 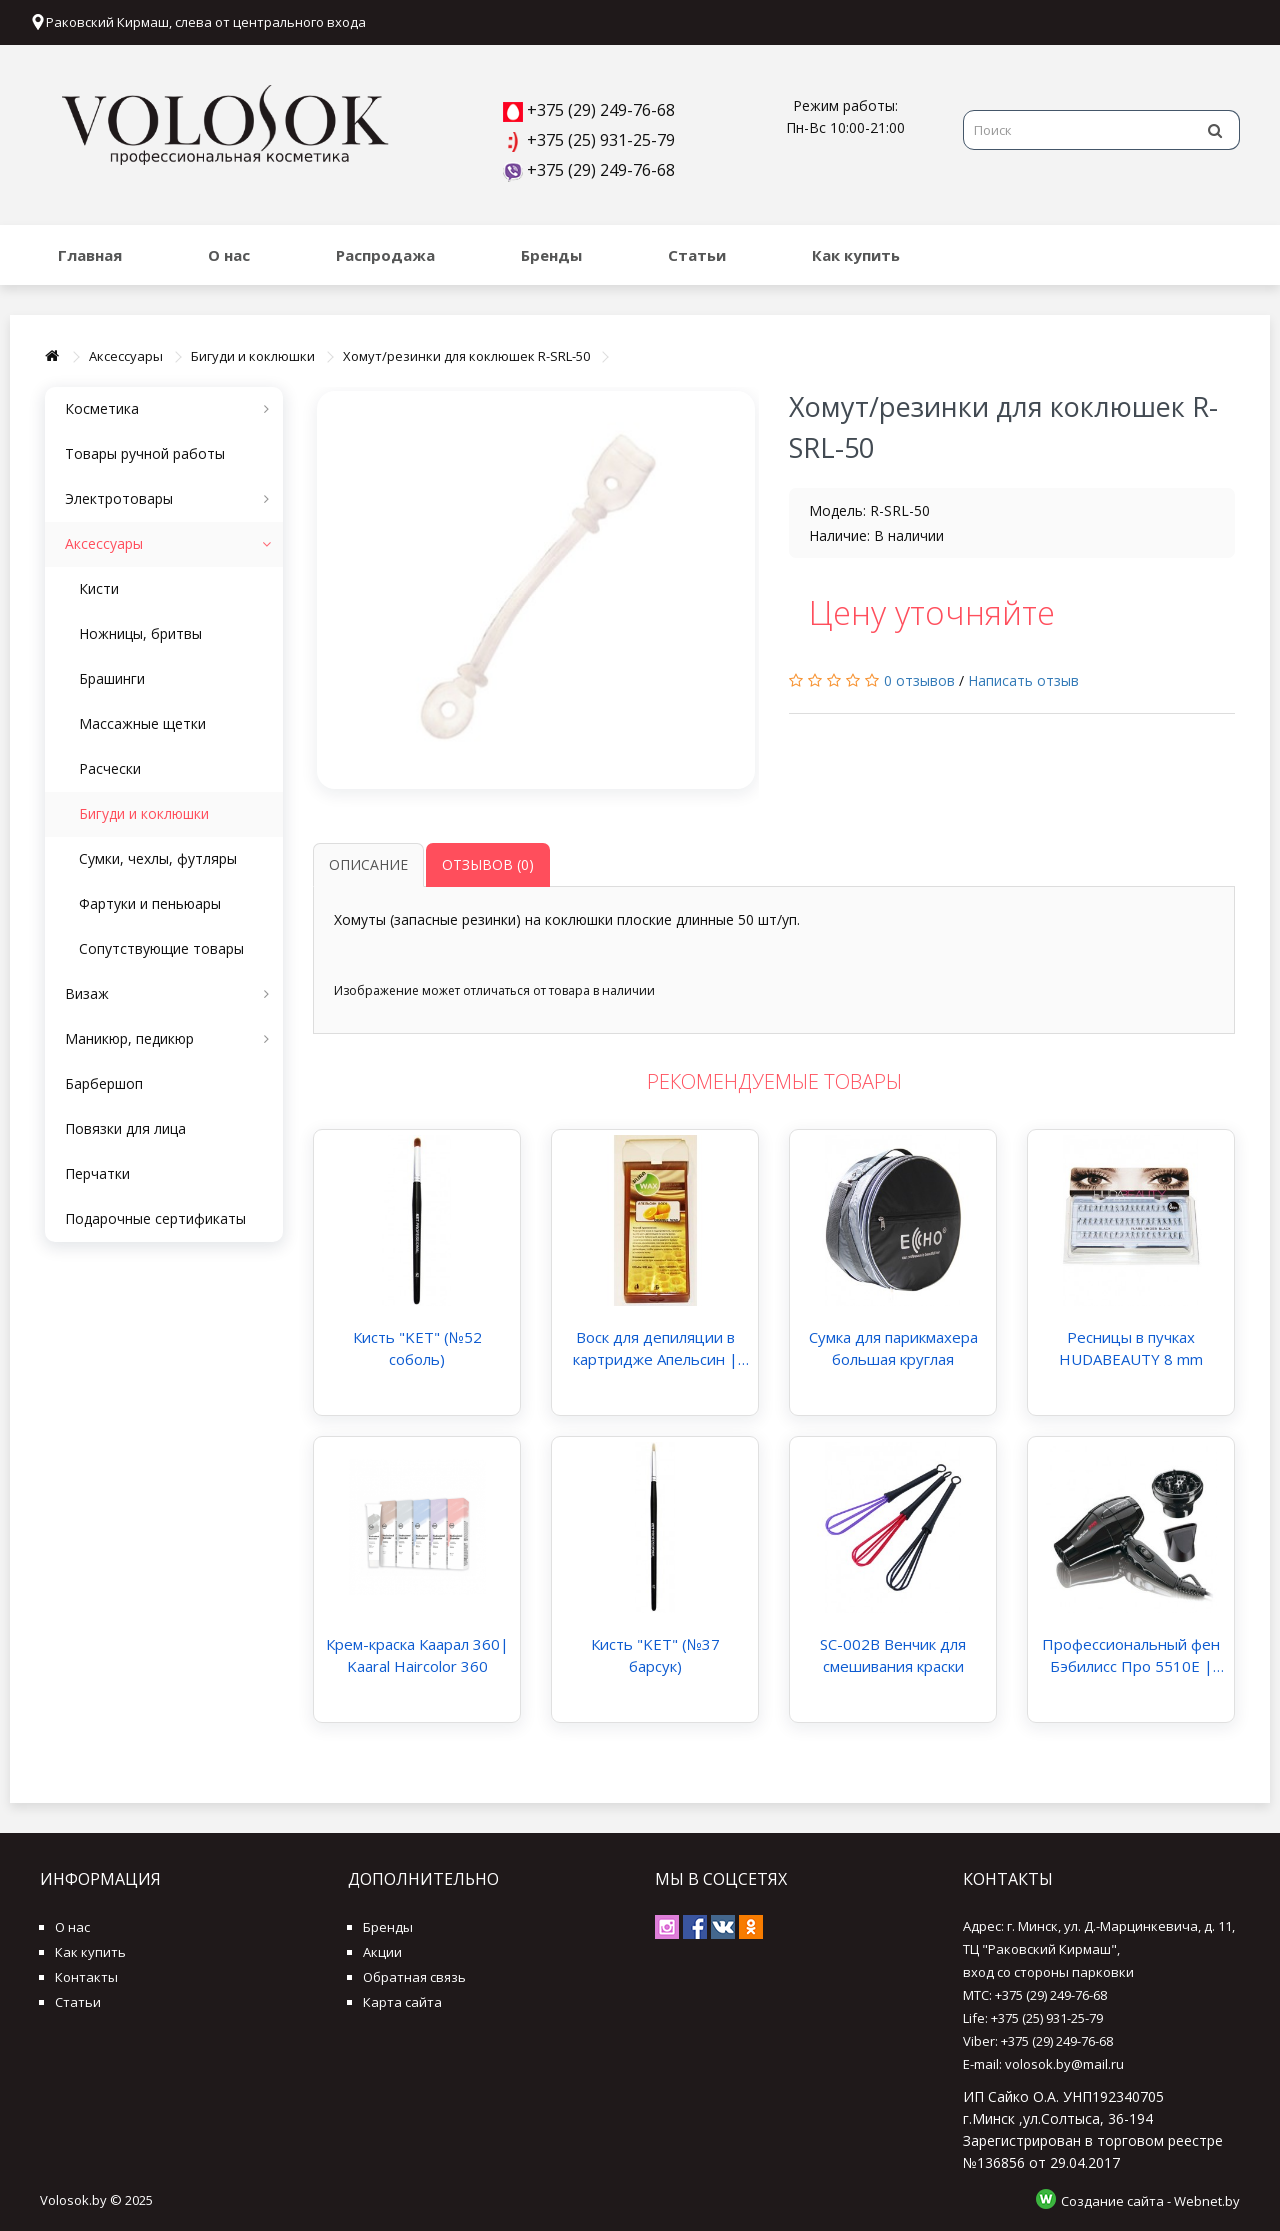 What do you see at coordinates (1131, 1655) in the screenshot?
I see `Профессиональный фен Бэбилисс Про 5510E | BaByliss PRO 5510E` at bounding box center [1131, 1655].